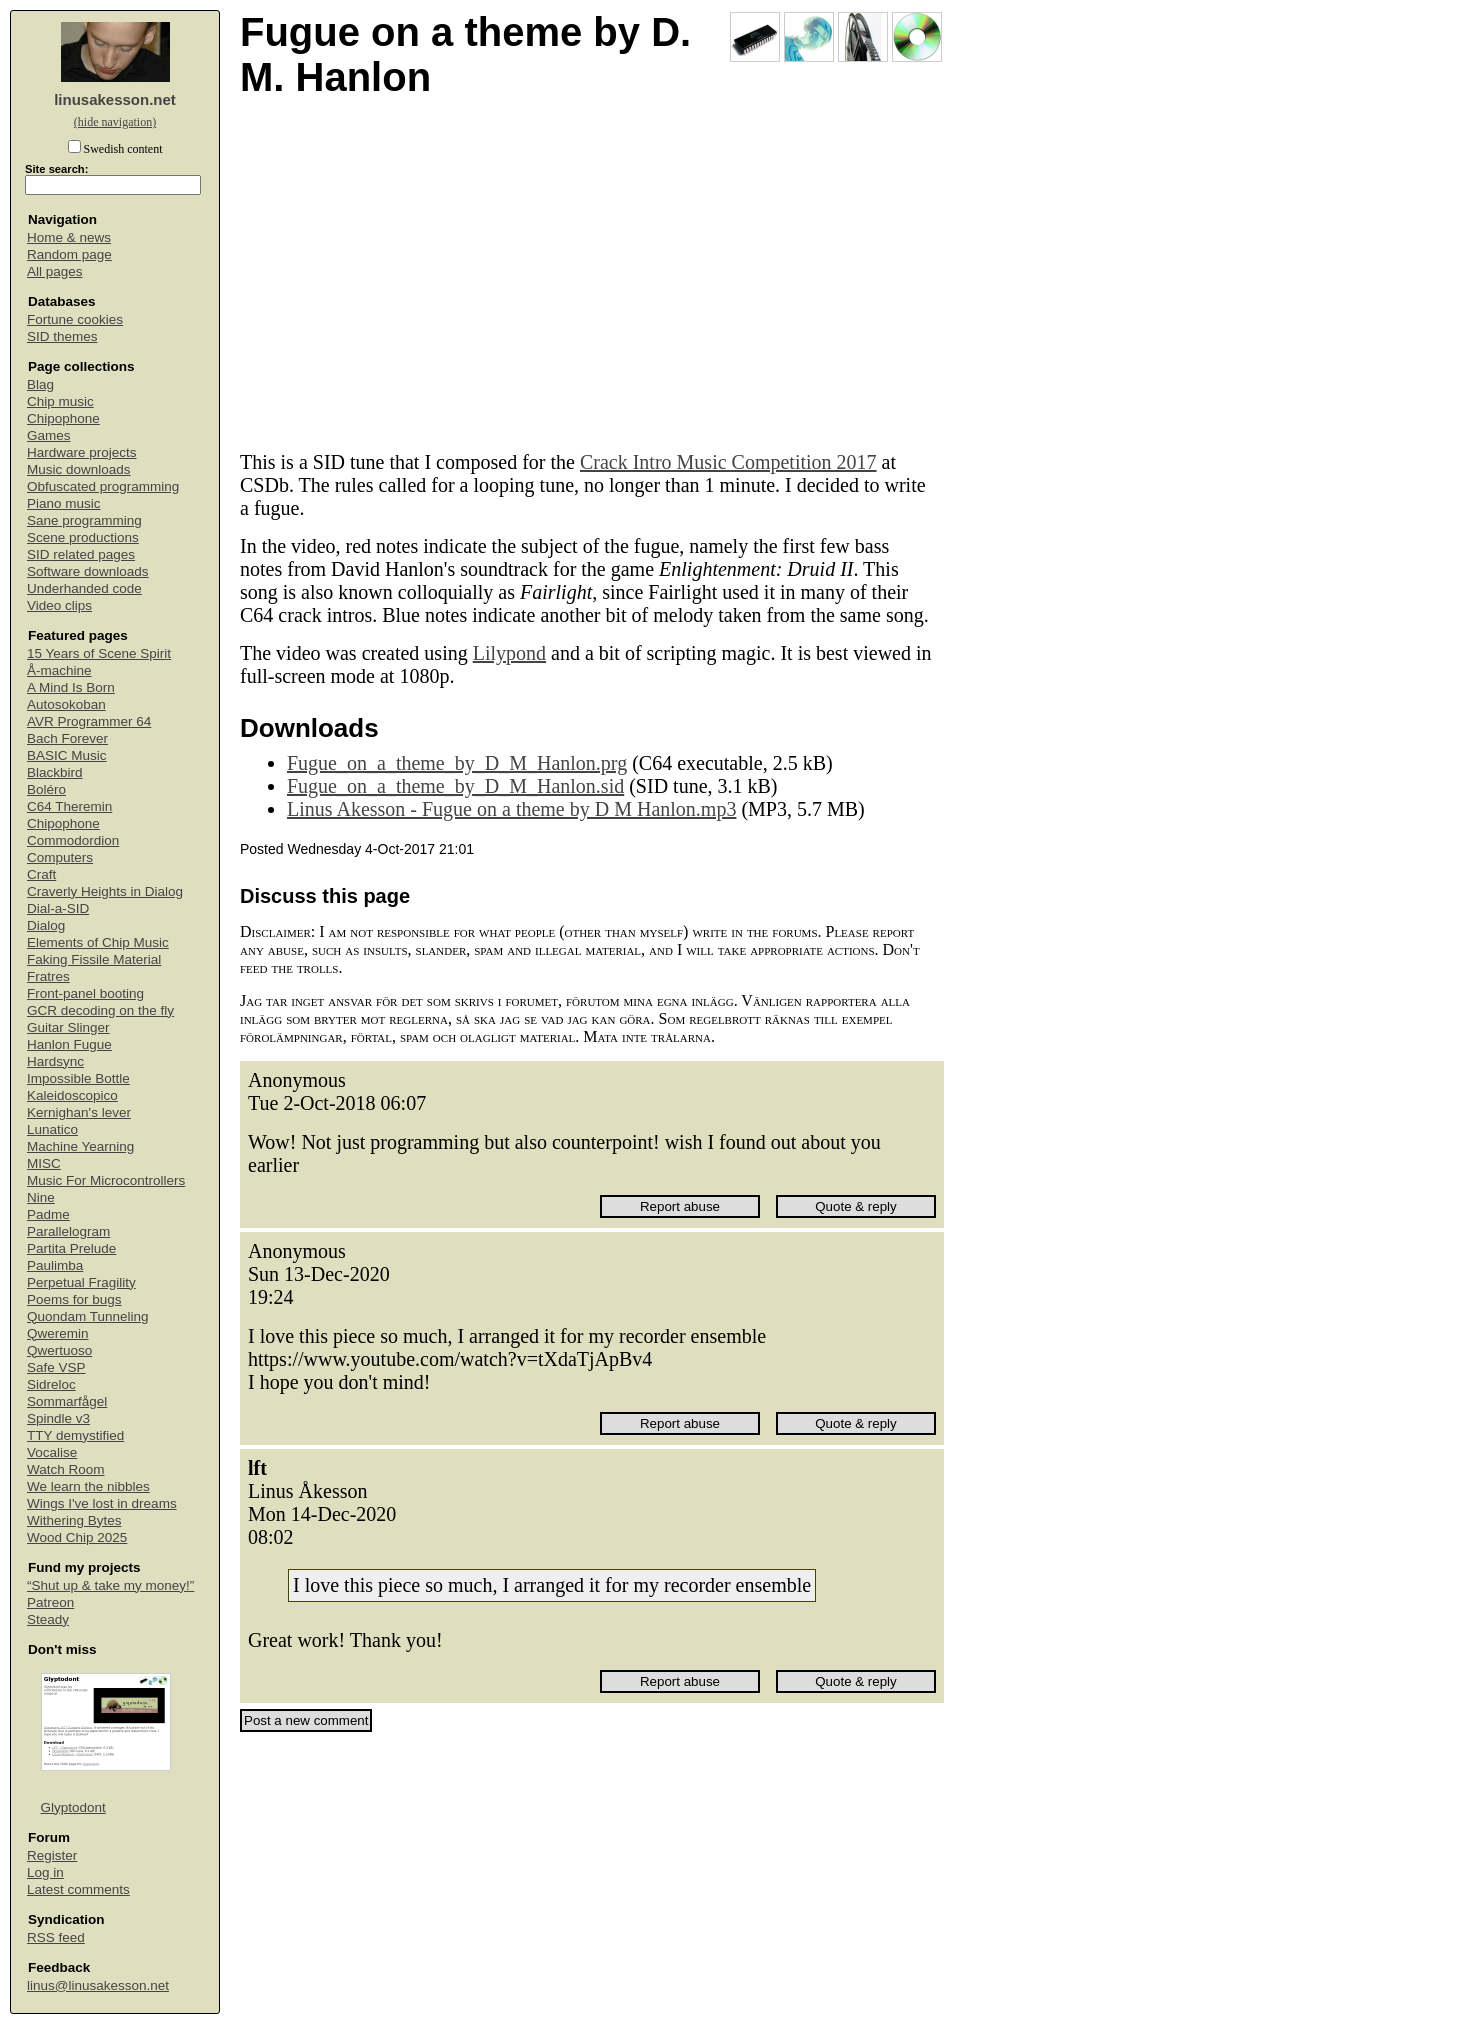  What do you see at coordinates (81, 554) in the screenshot?
I see `SID related pages` at bounding box center [81, 554].